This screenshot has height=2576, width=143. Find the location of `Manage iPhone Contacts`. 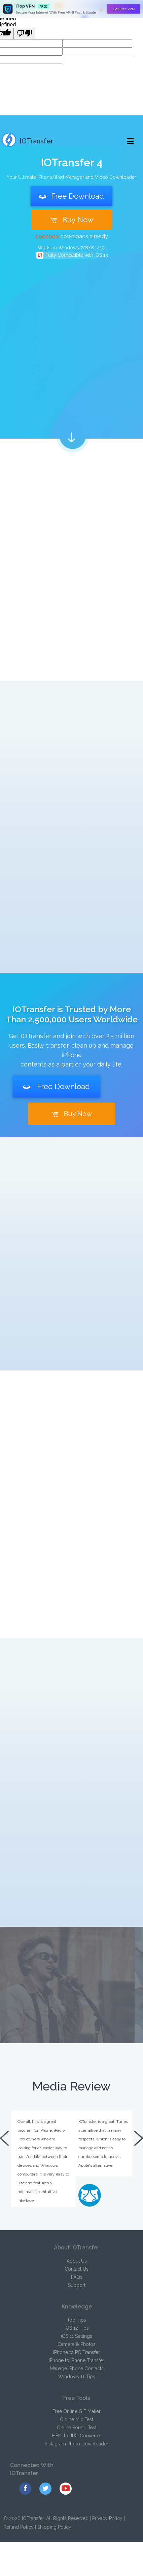

Manage iPhone Contacts is located at coordinates (77, 2368).